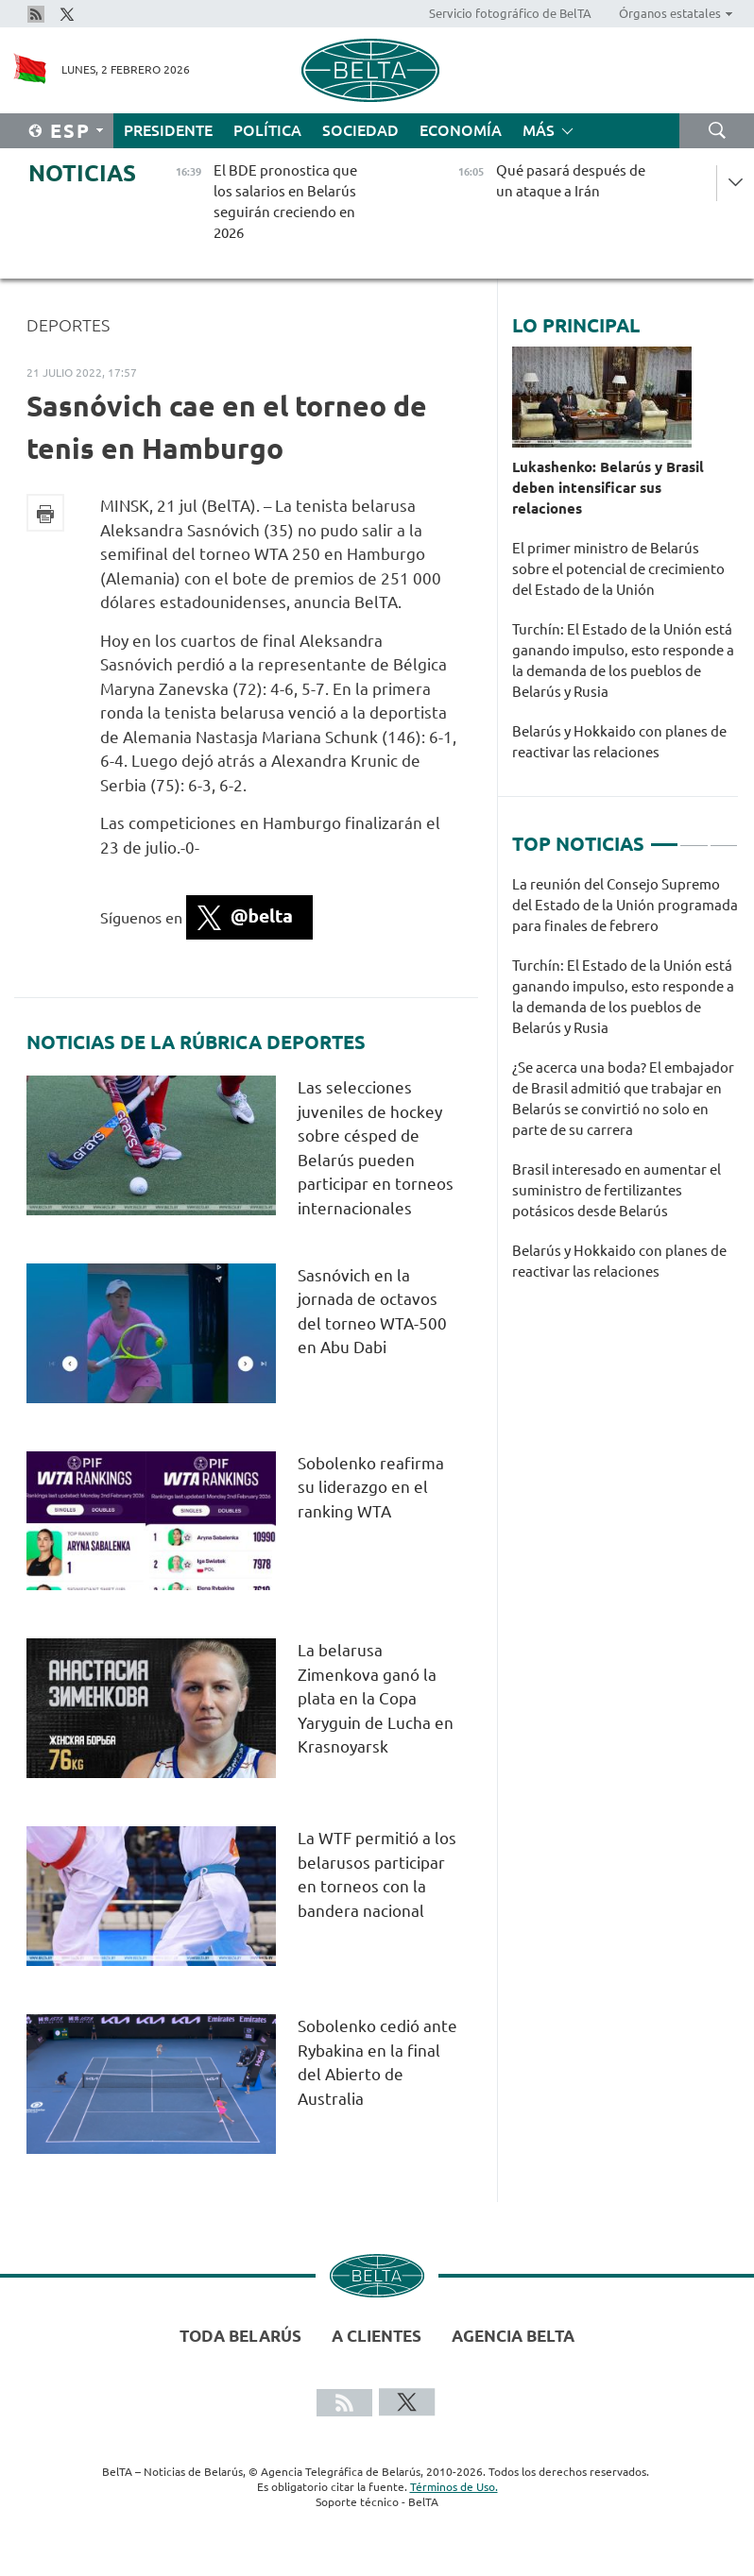 The image size is (754, 2576). I want to click on Belarús y Hokkaido con planes de reactivar las relaciones, so click(619, 741).